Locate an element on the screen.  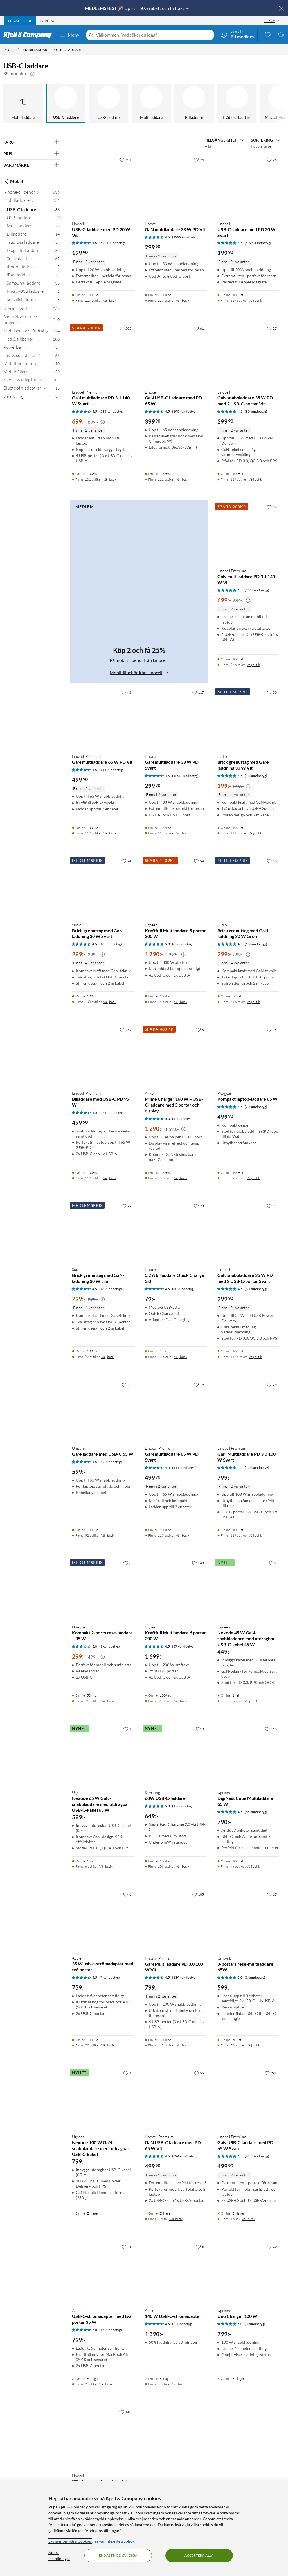
[Magsafe-laddare 32] is located at coordinates (33, 251).